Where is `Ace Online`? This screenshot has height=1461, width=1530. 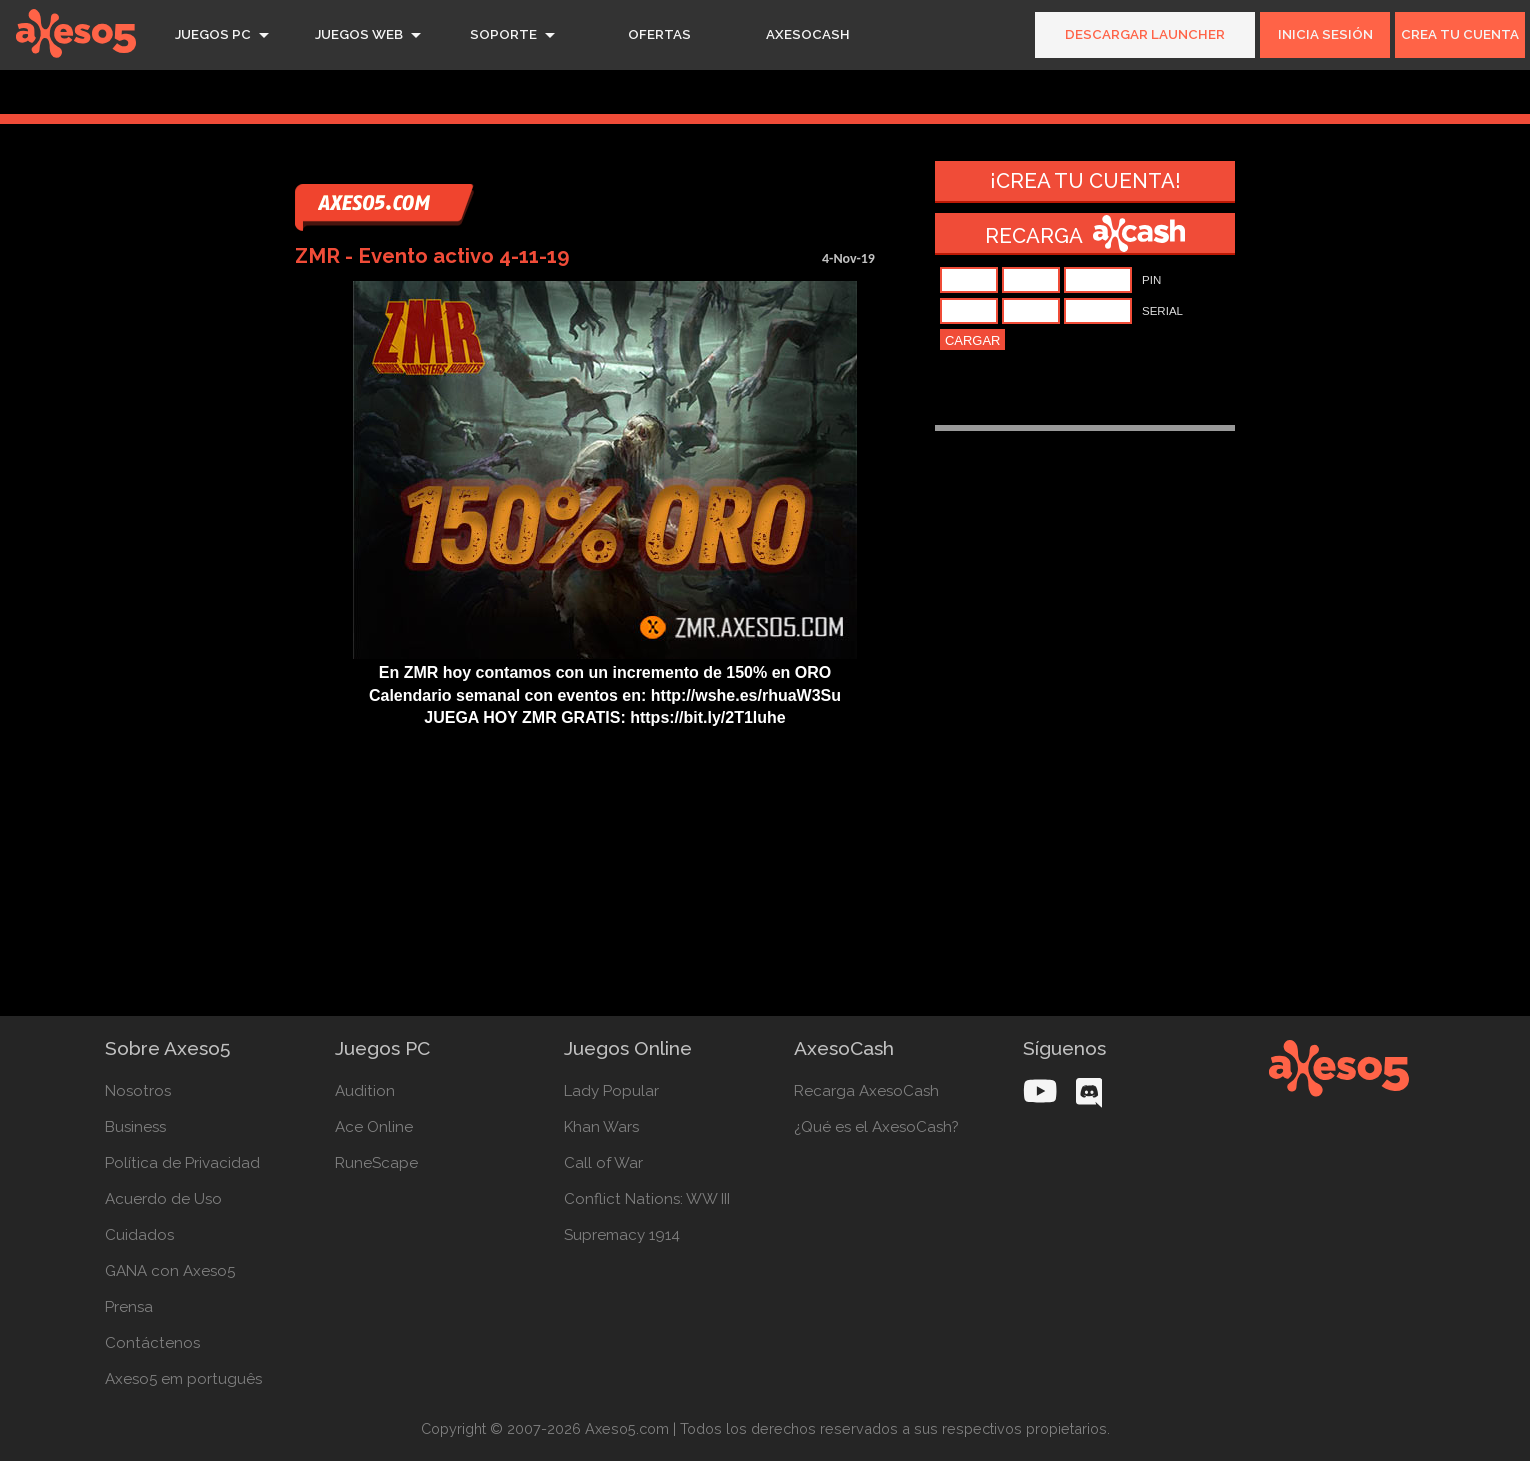 Ace Online is located at coordinates (374, 1127).